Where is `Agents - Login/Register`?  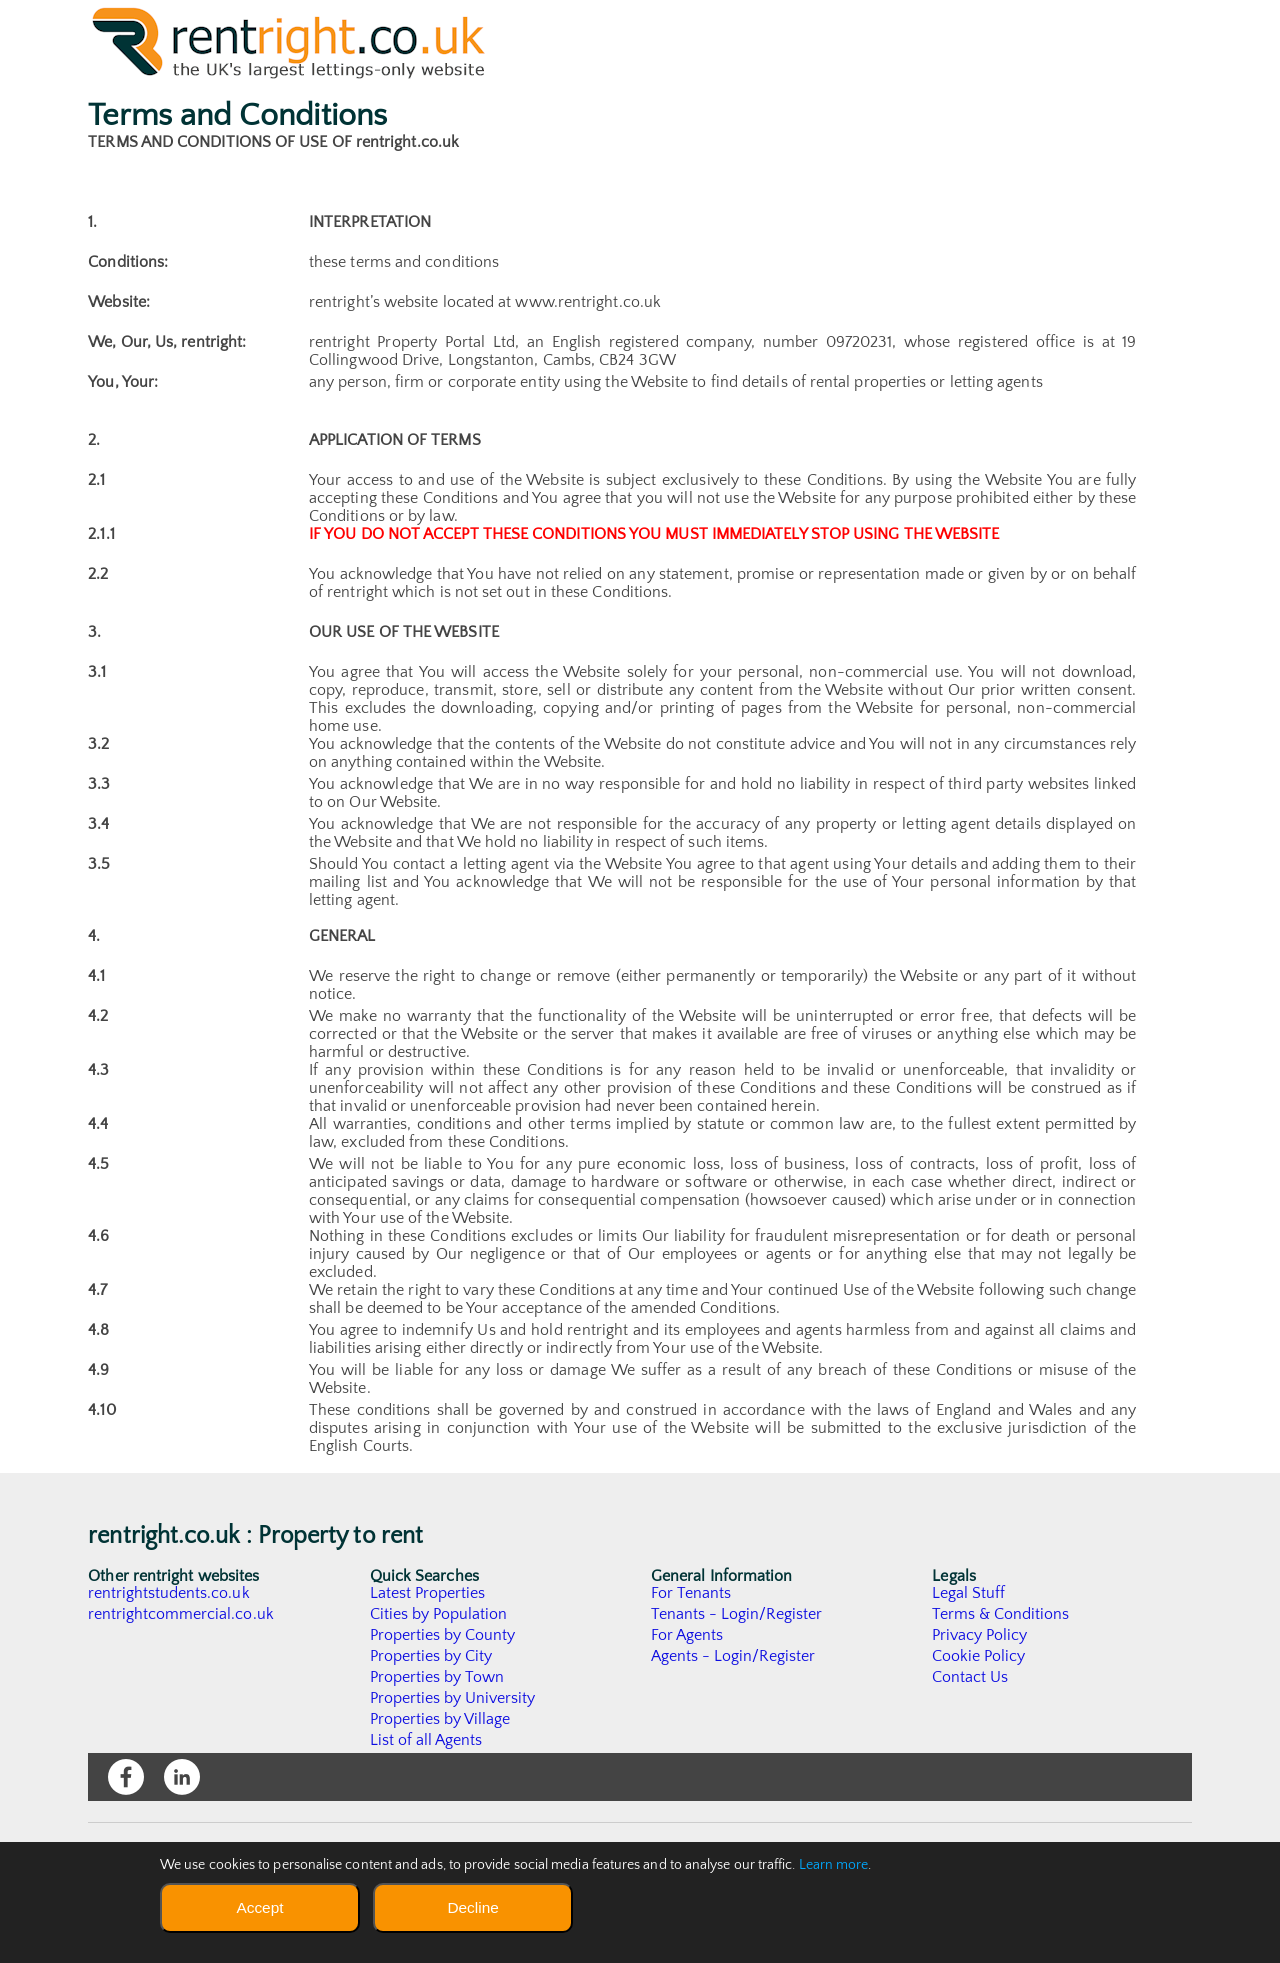
Agents - Login/Register is located at coordinates (734, 1656).